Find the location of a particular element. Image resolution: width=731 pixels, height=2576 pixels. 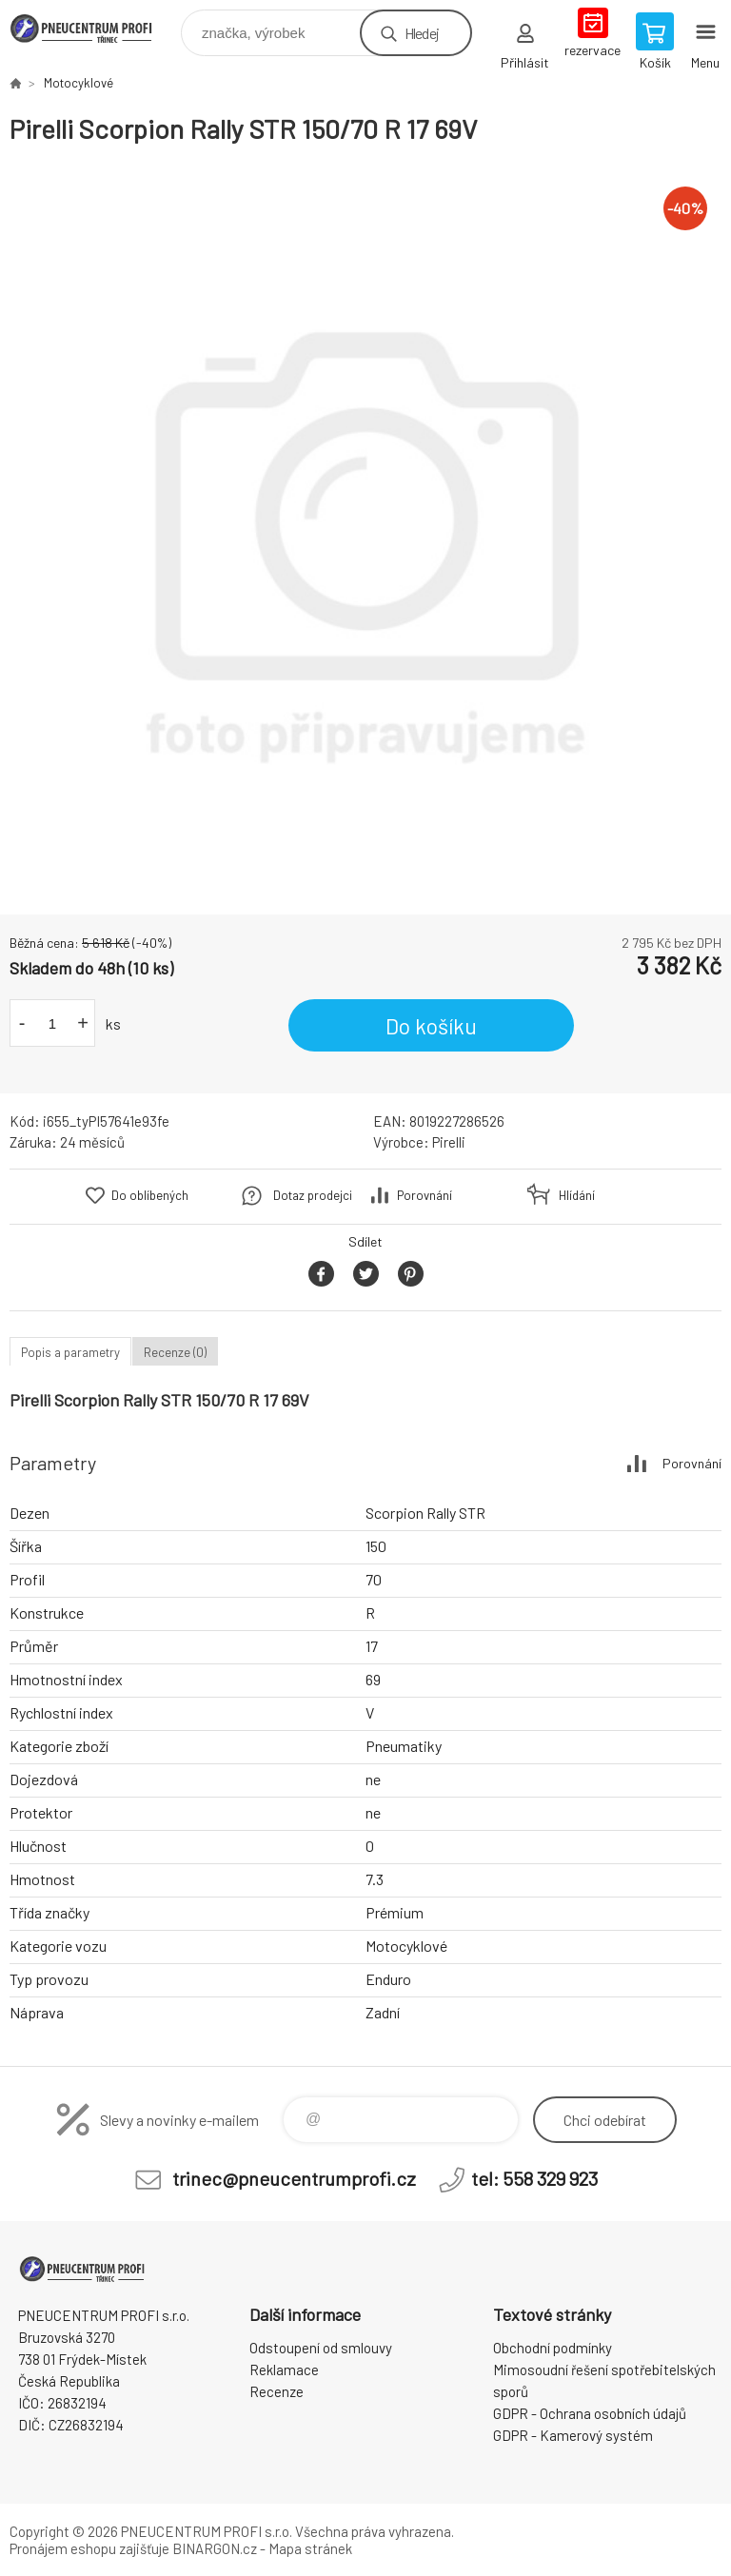

GDPR - Kamerový systém is located at coordinates (573, 2435).